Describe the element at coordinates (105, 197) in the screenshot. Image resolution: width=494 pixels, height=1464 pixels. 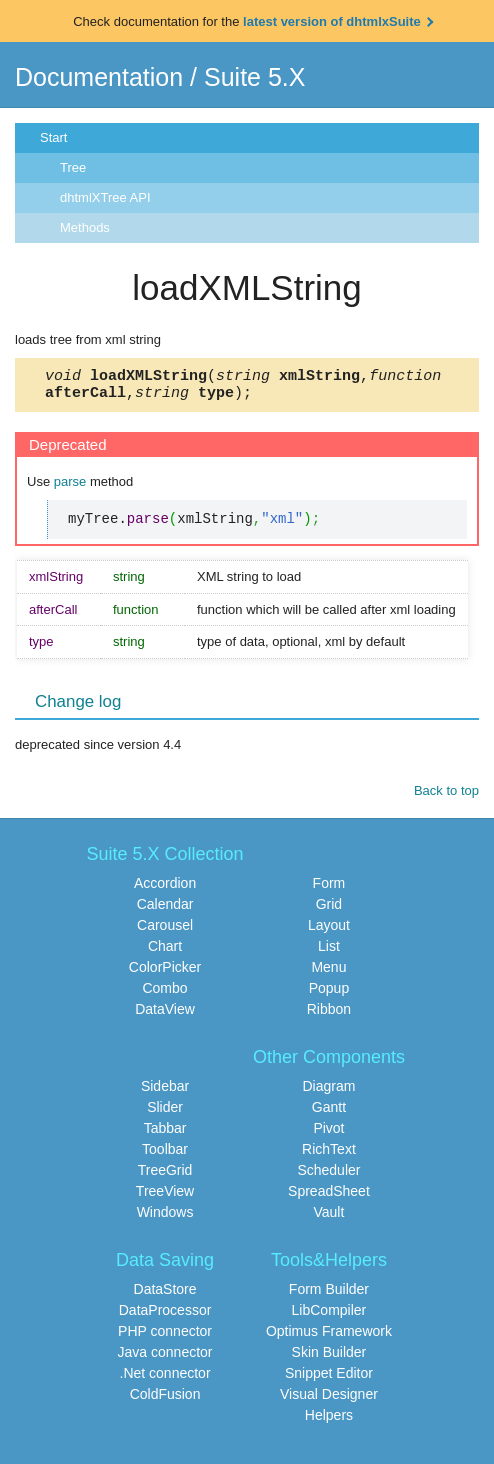
I see `dhtmlXTree API` at that location.